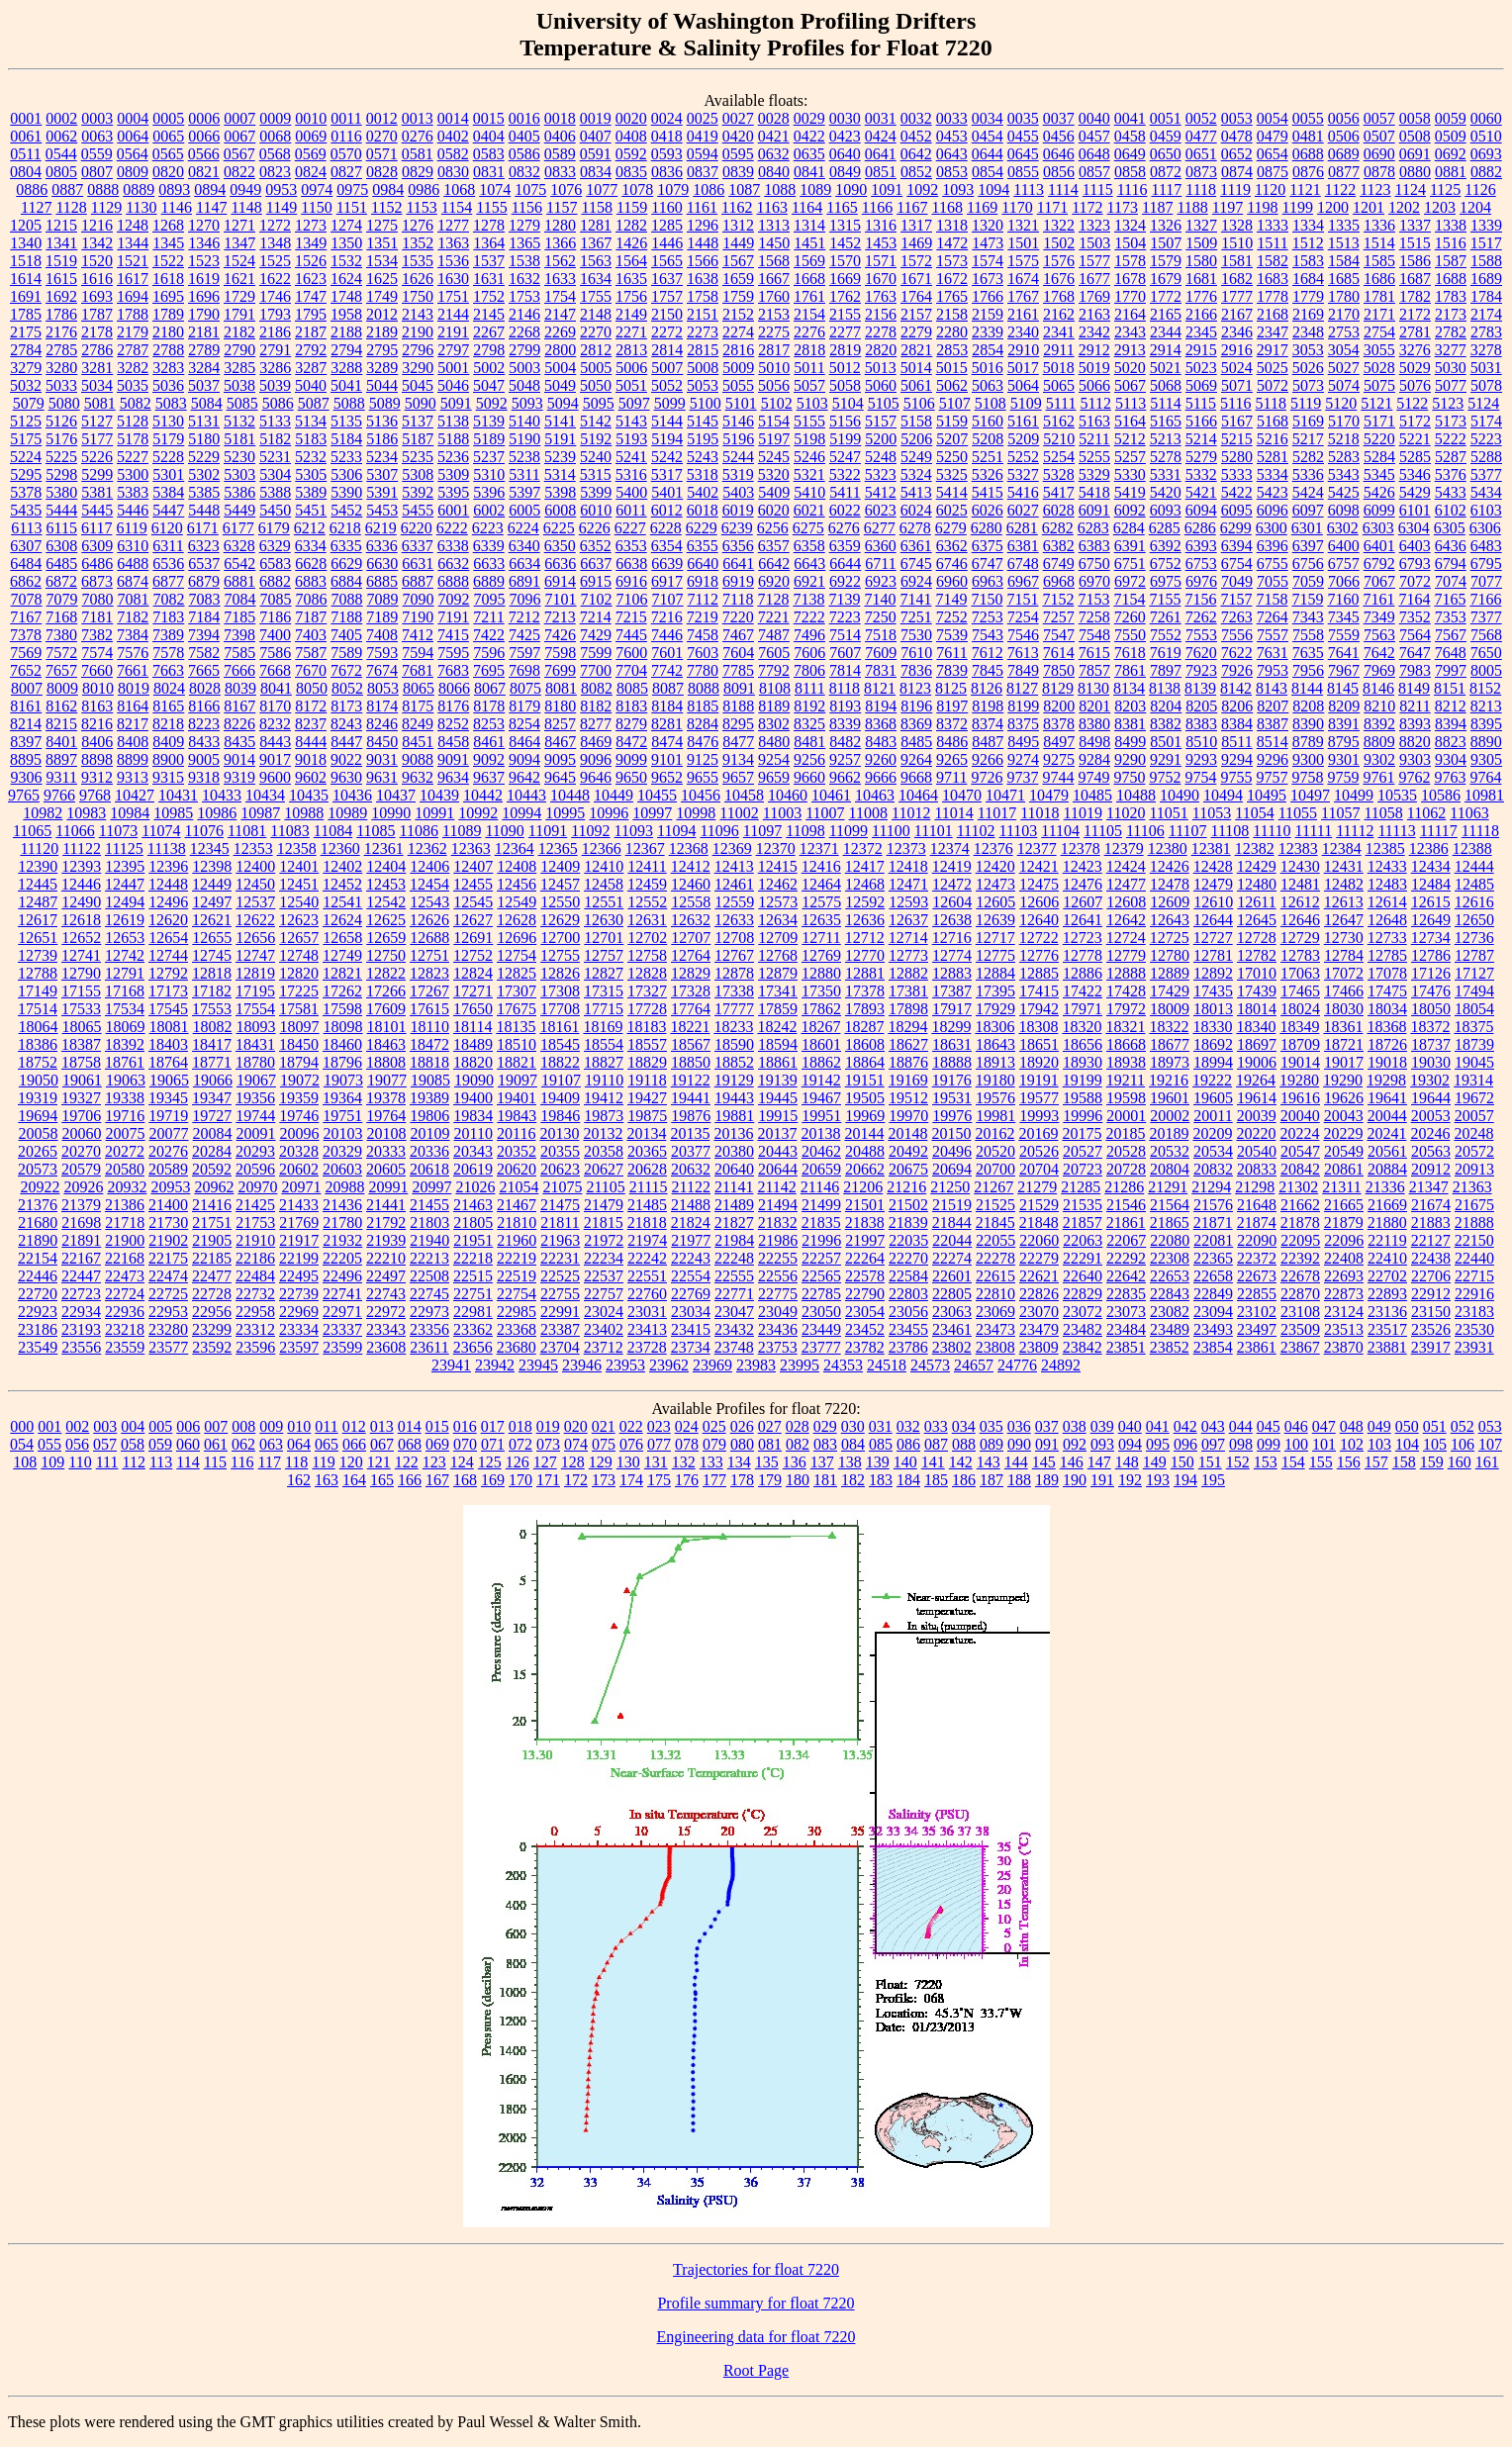  I want to click on 20540, so click(1256, 1151).